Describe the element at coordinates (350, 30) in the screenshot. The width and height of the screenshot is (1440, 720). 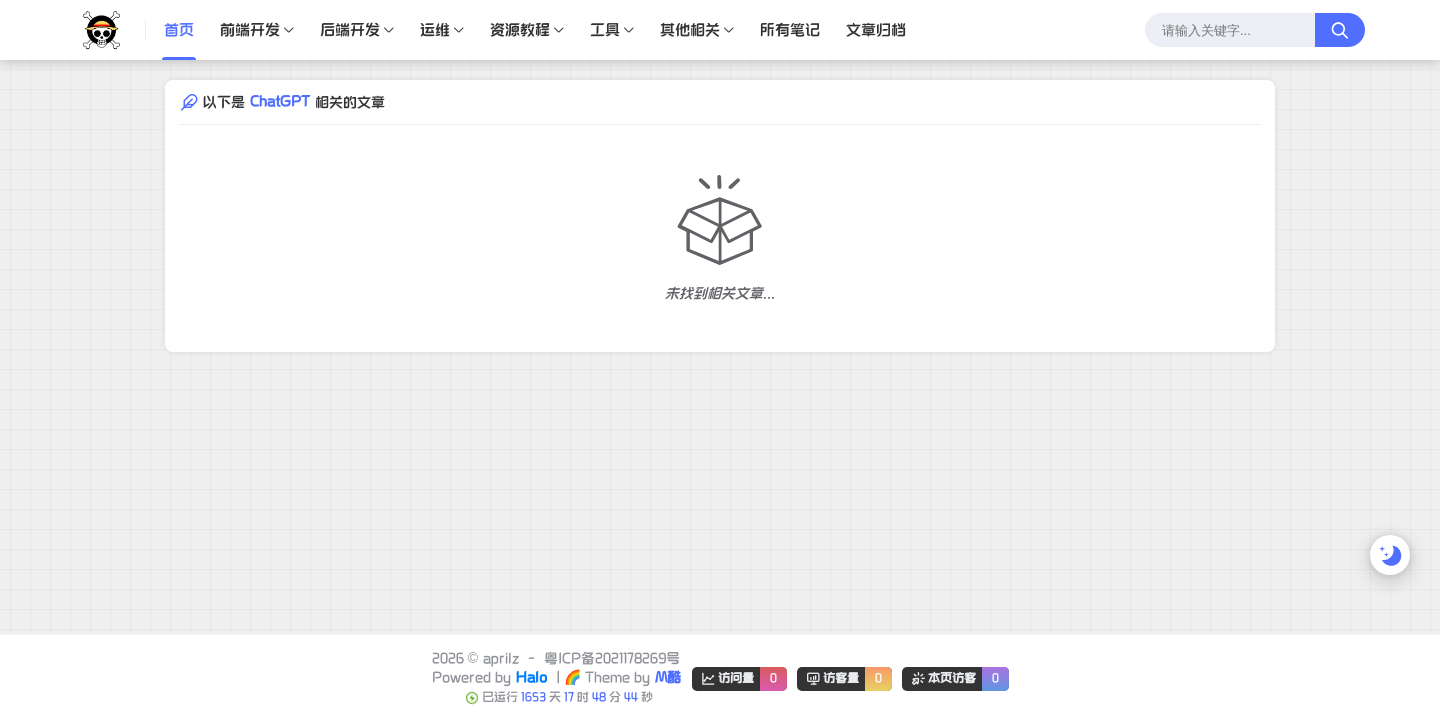
I see `后端开发` at that location.